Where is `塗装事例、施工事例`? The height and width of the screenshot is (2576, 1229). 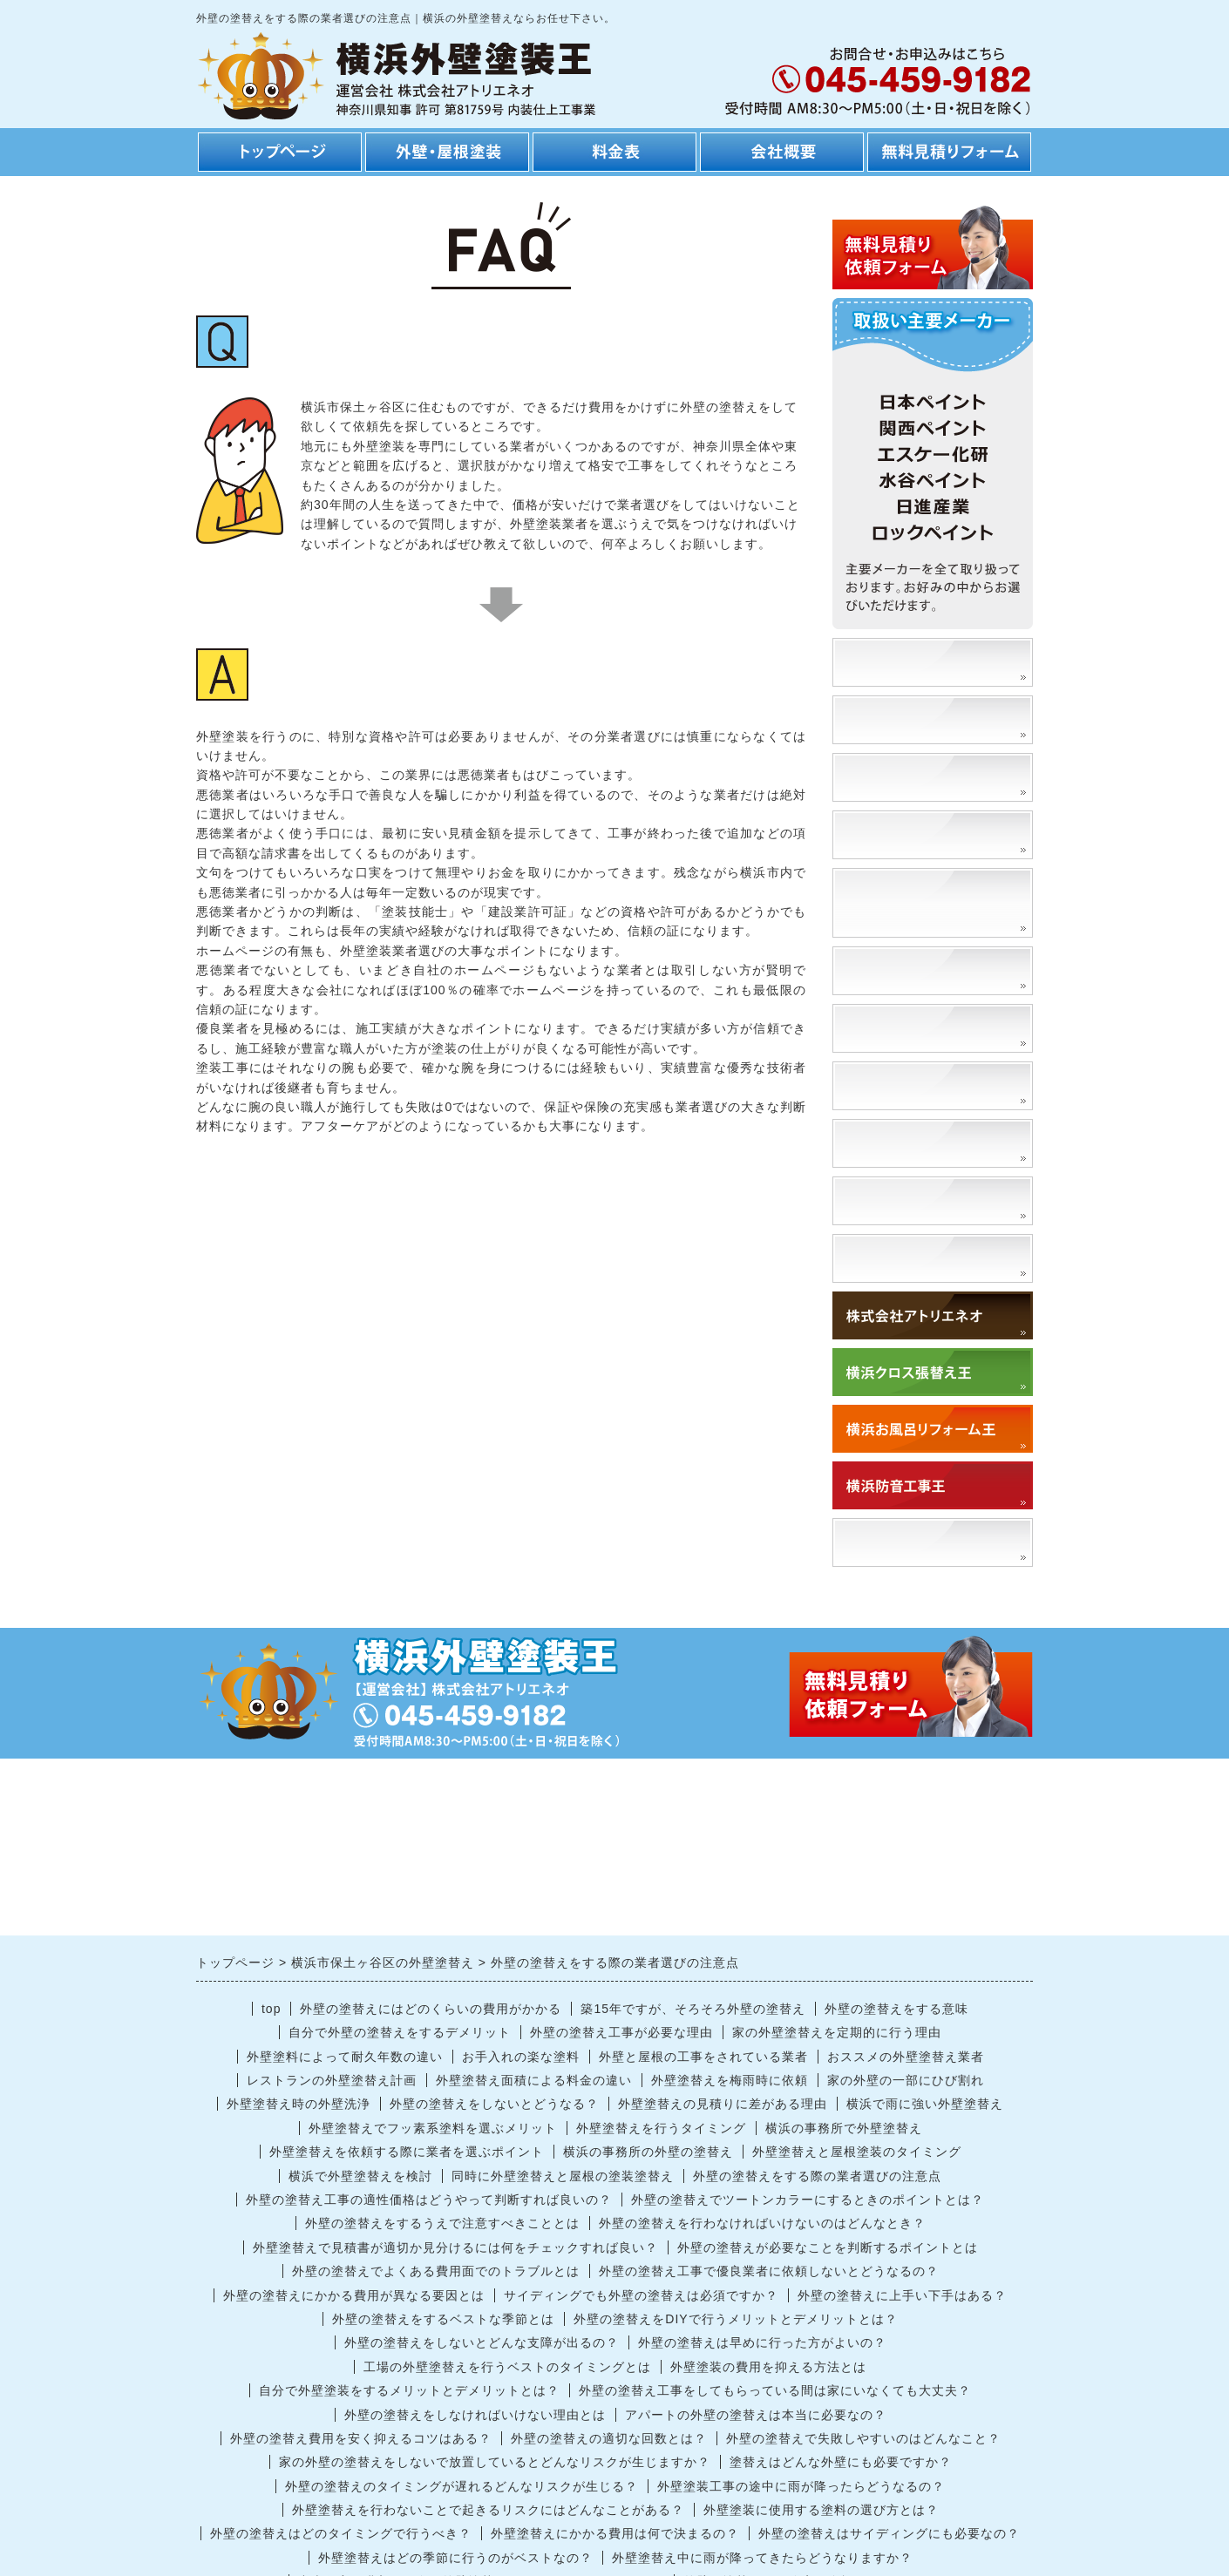 塗装事例、施工事例 is located at coordinates (912, 661).